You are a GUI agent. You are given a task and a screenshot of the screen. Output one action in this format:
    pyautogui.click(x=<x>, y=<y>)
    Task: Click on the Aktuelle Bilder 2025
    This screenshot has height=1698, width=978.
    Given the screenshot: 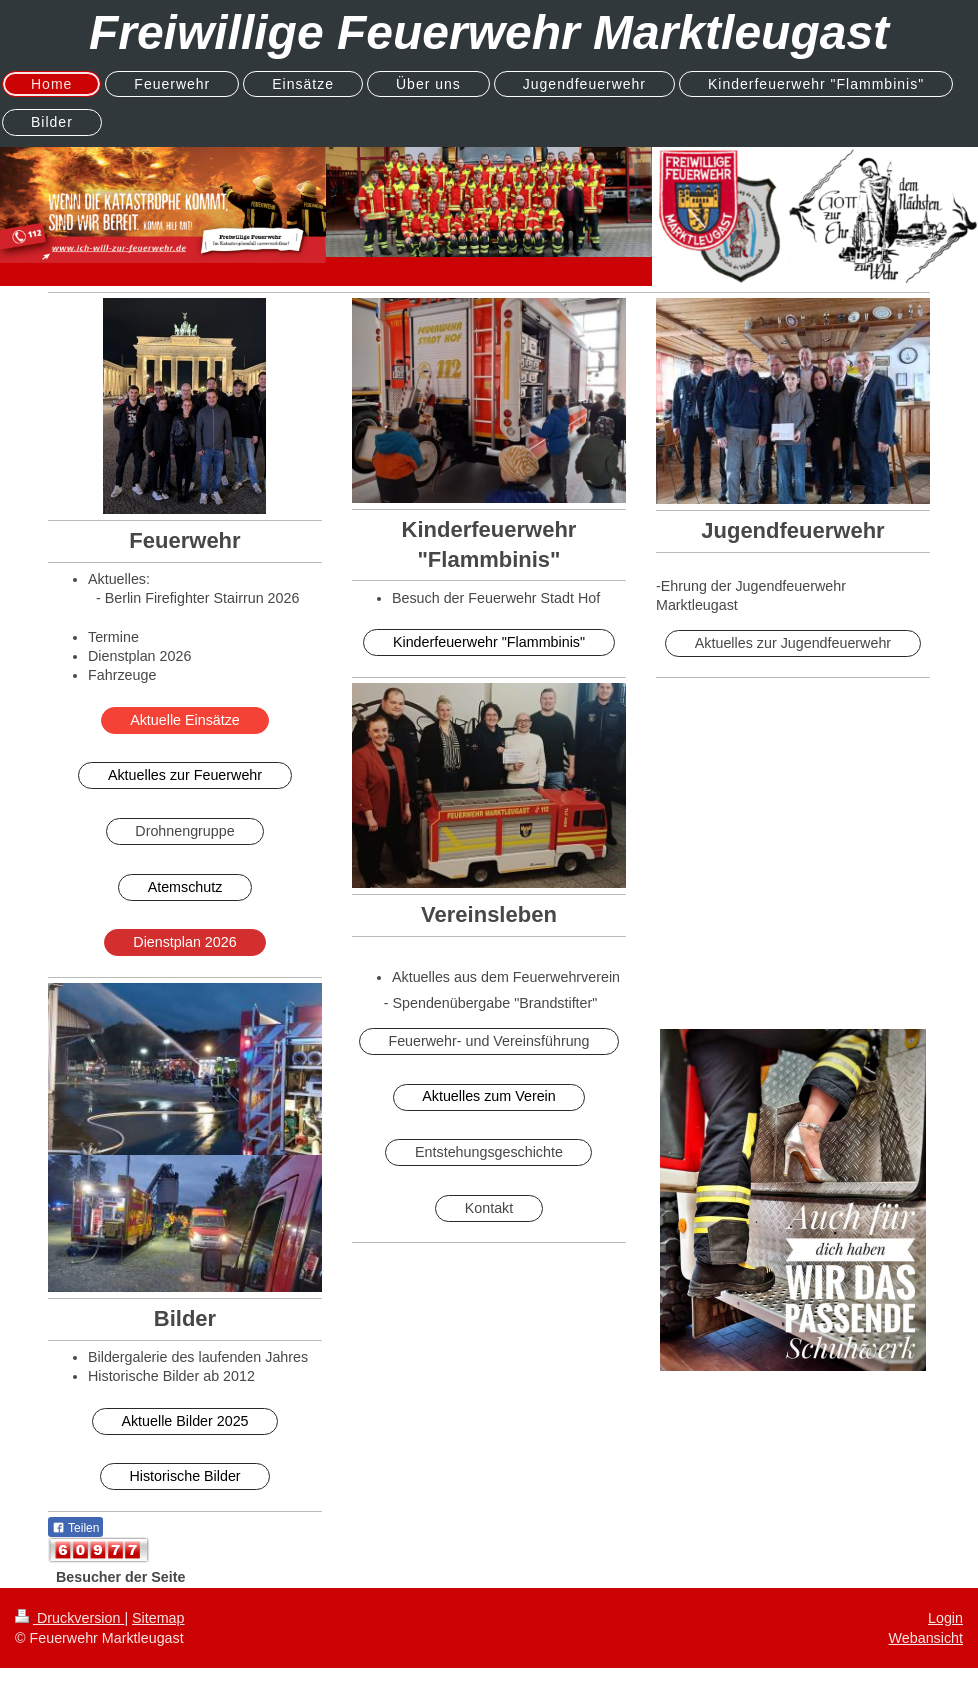 What is the action you would take?
    pyautogui.click(x=184, y=1421)
    